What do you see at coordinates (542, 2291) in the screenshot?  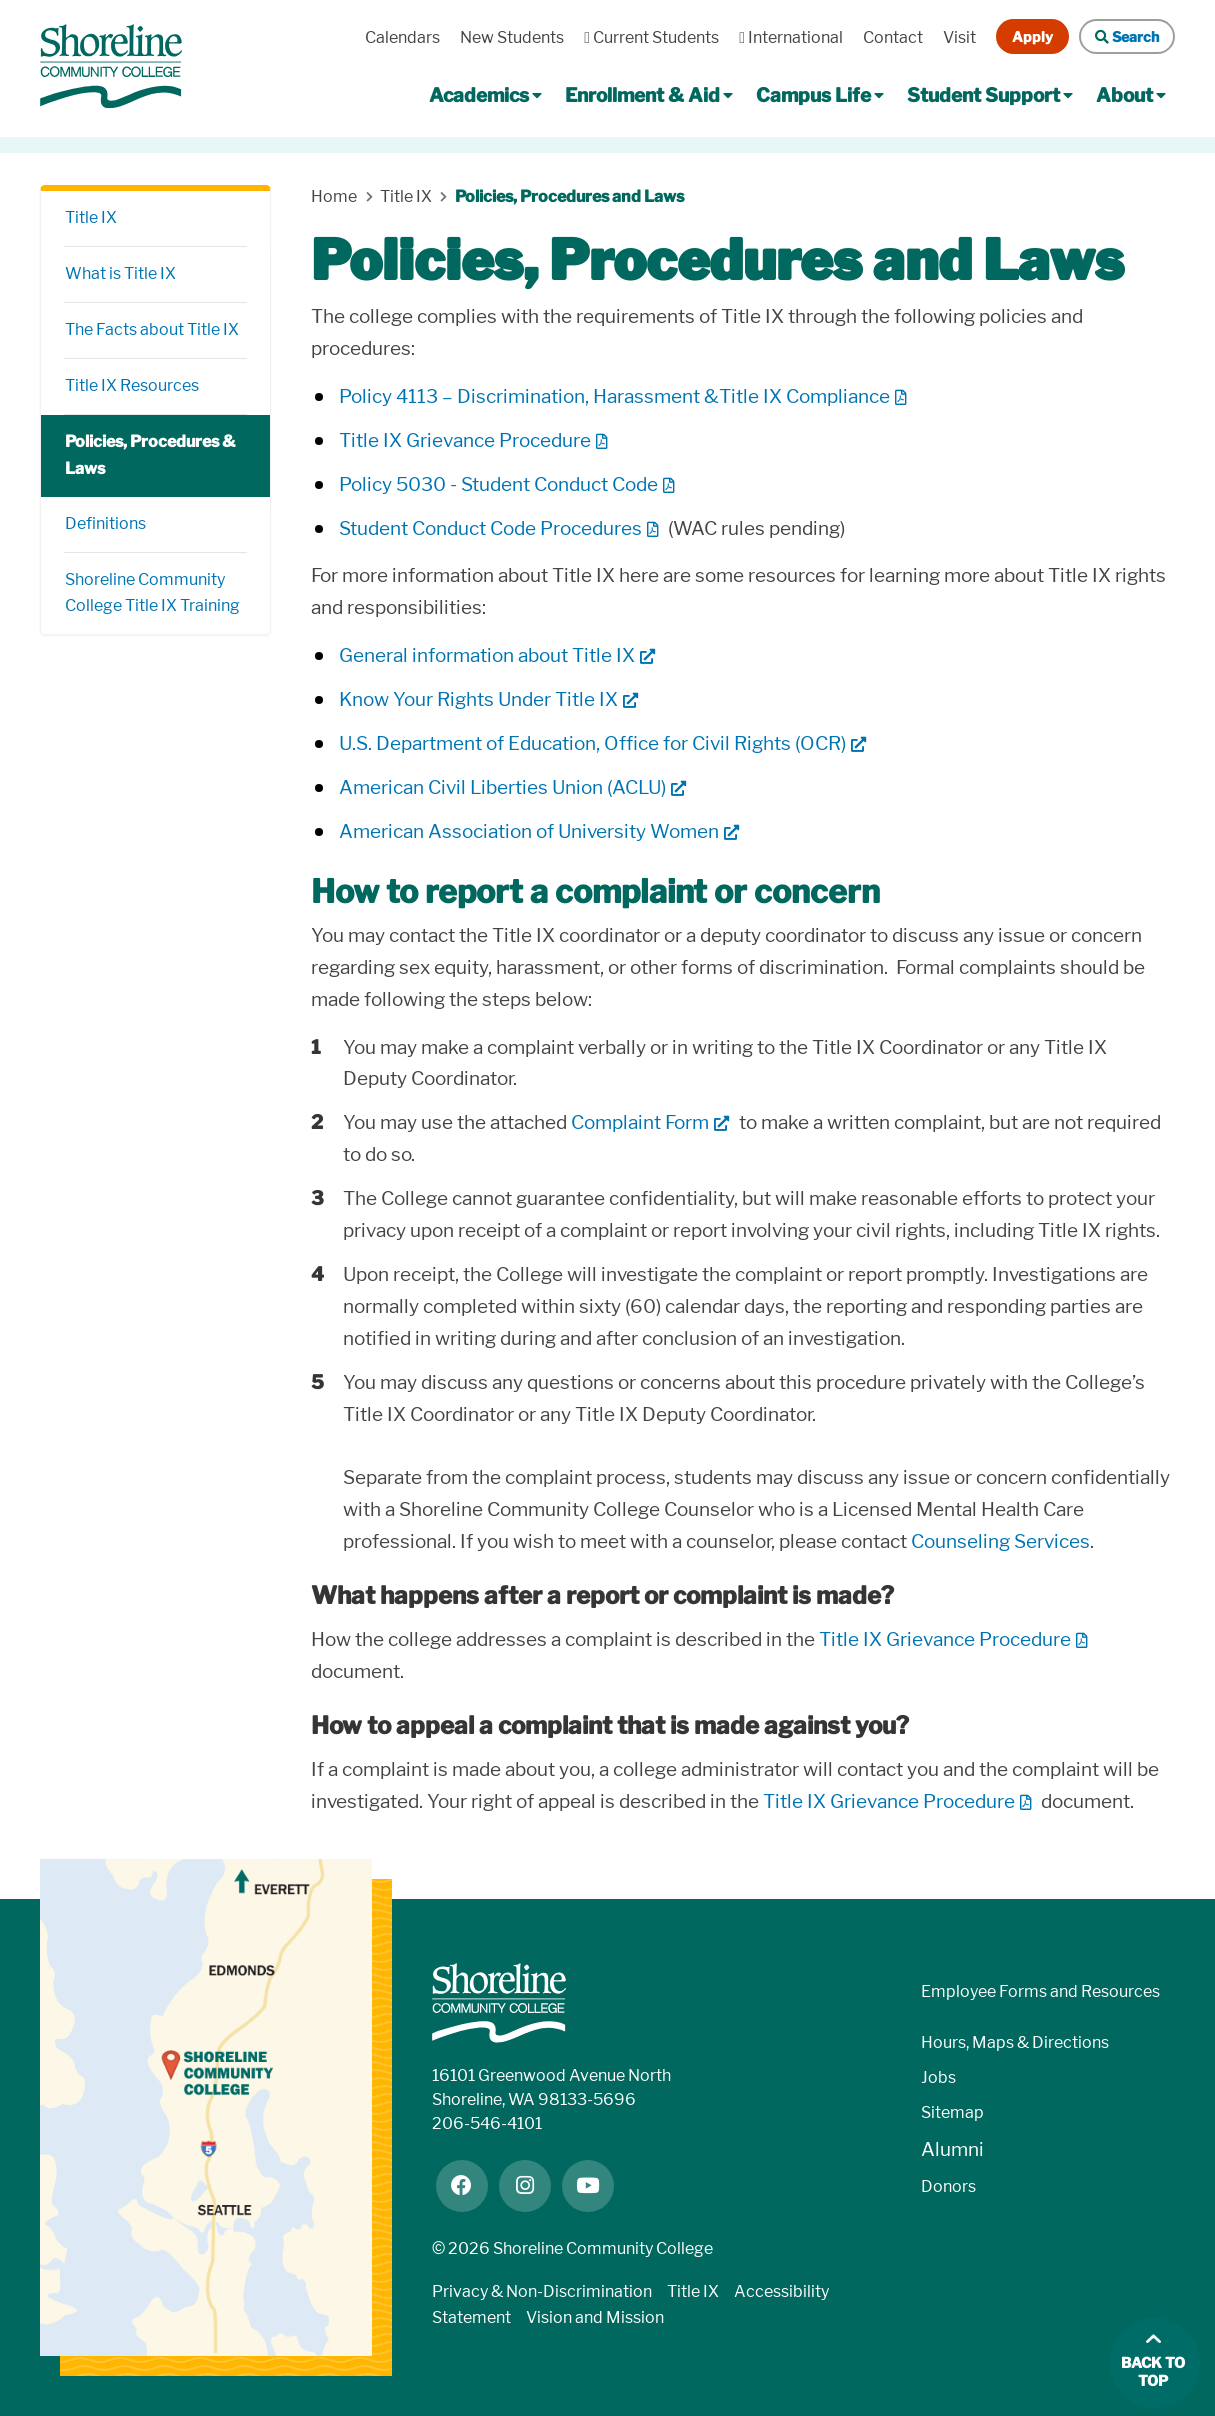 I see `Privacy & Non-Discrimination` at bounding box center [542, 2291].